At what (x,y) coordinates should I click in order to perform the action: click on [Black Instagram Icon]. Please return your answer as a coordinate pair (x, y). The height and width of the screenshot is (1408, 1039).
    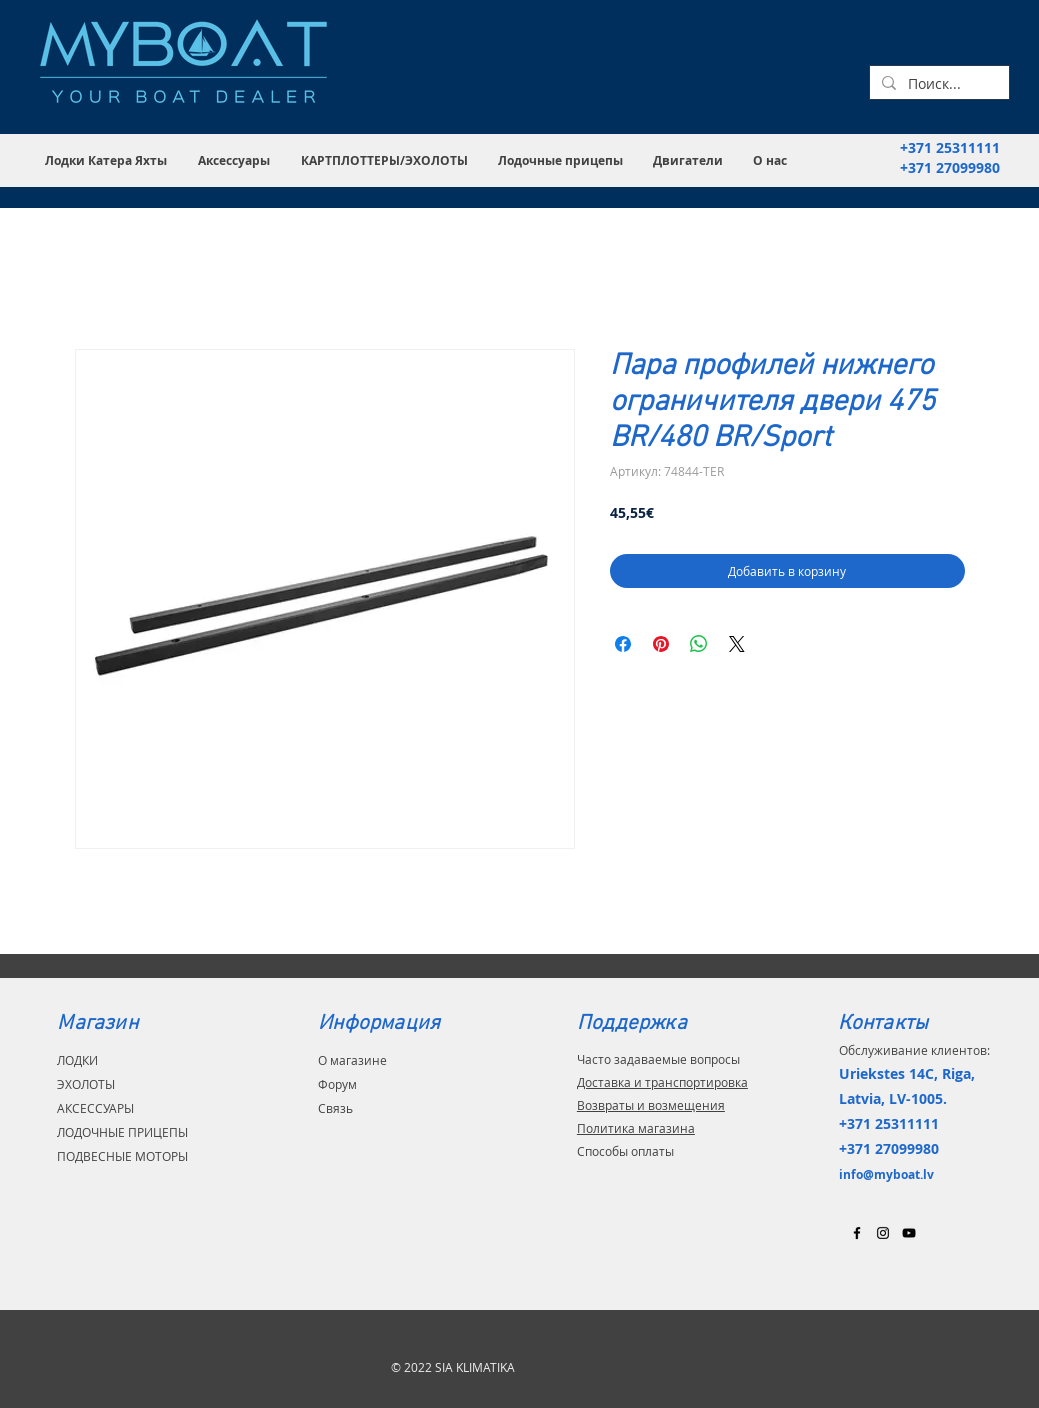
    Looking at the image, I should click on (883, 1233).